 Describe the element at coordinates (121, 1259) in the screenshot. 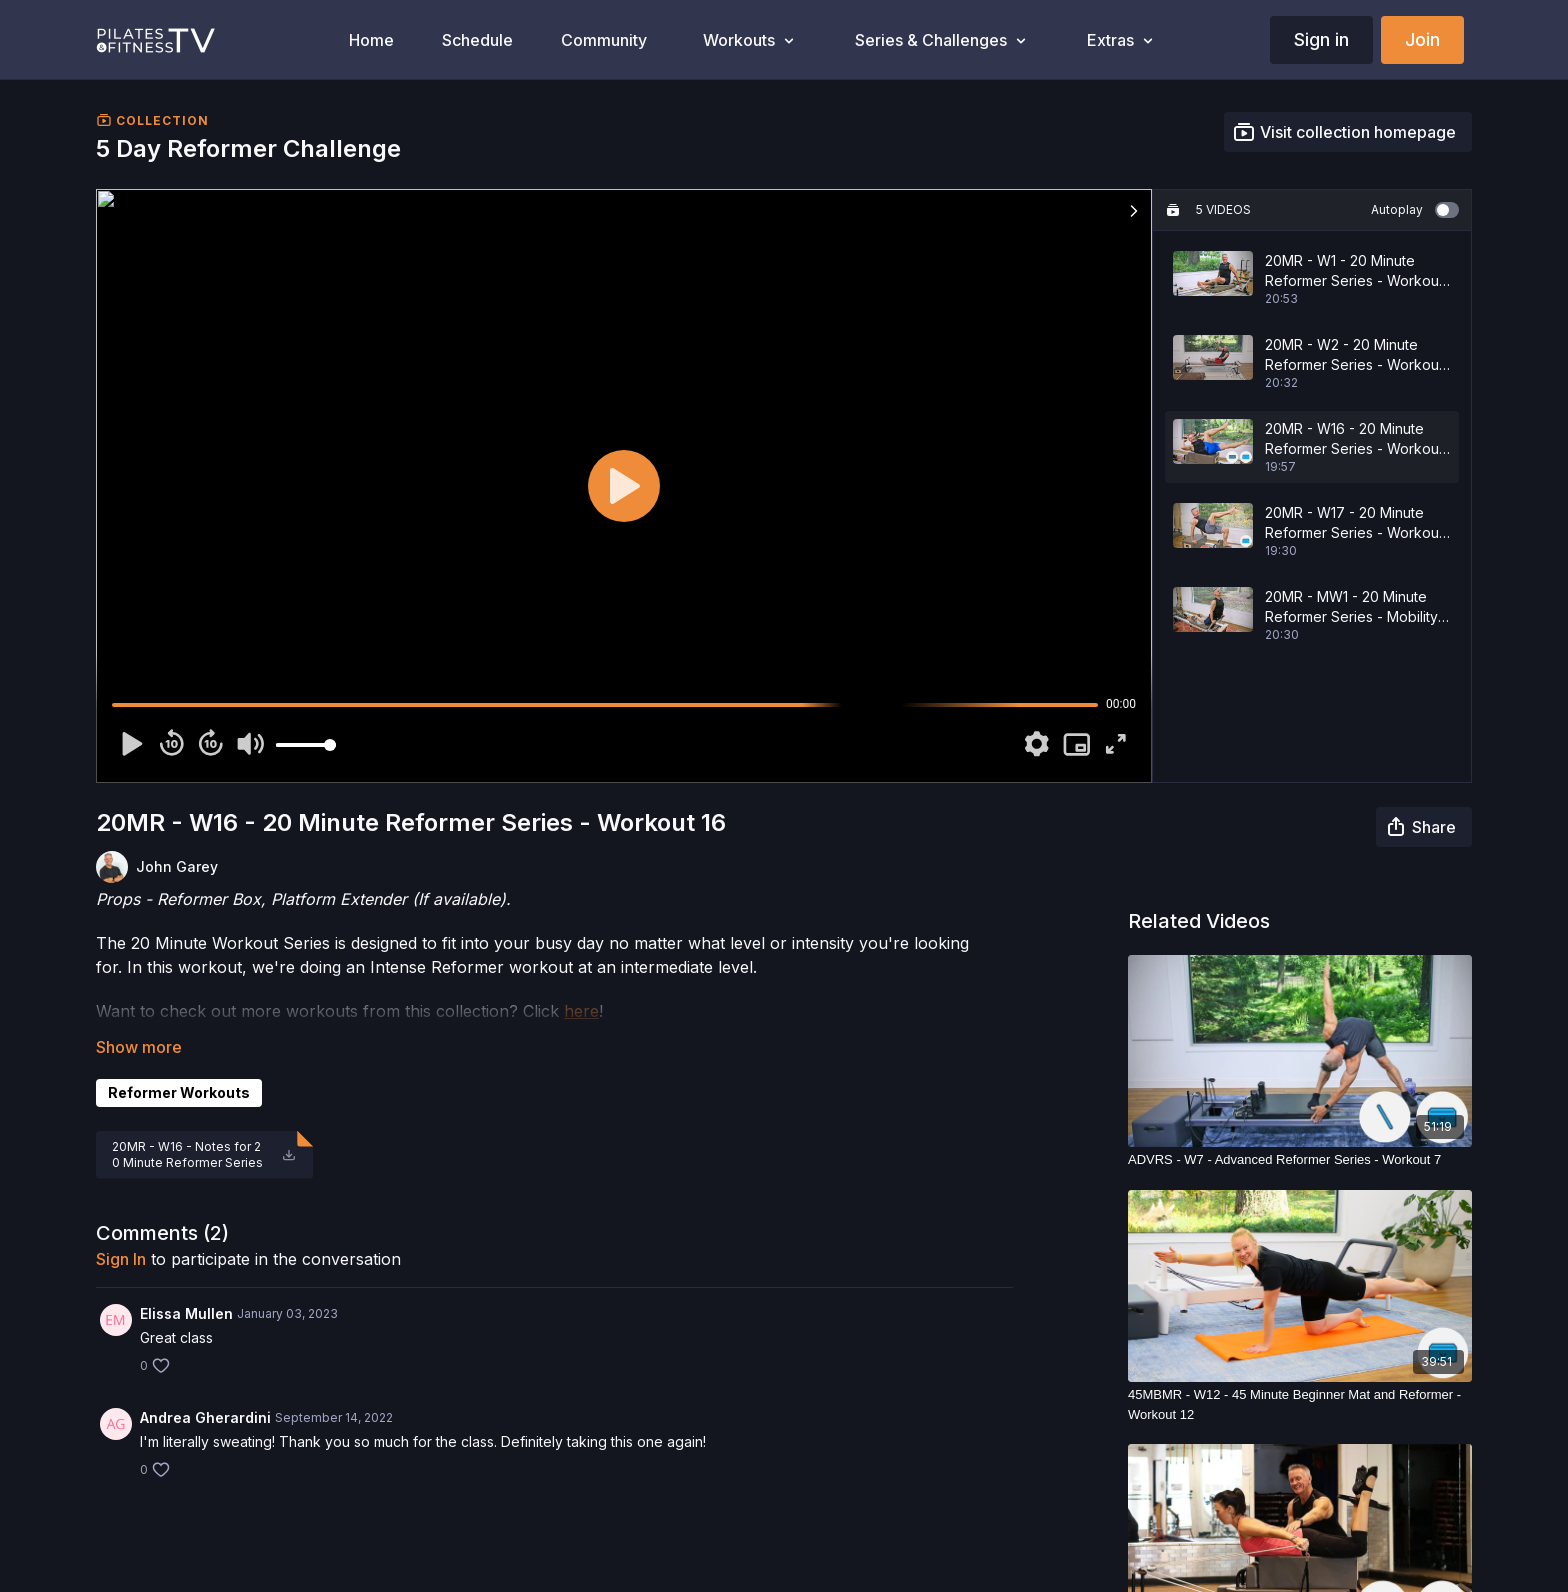

I see `sign in` at that location.